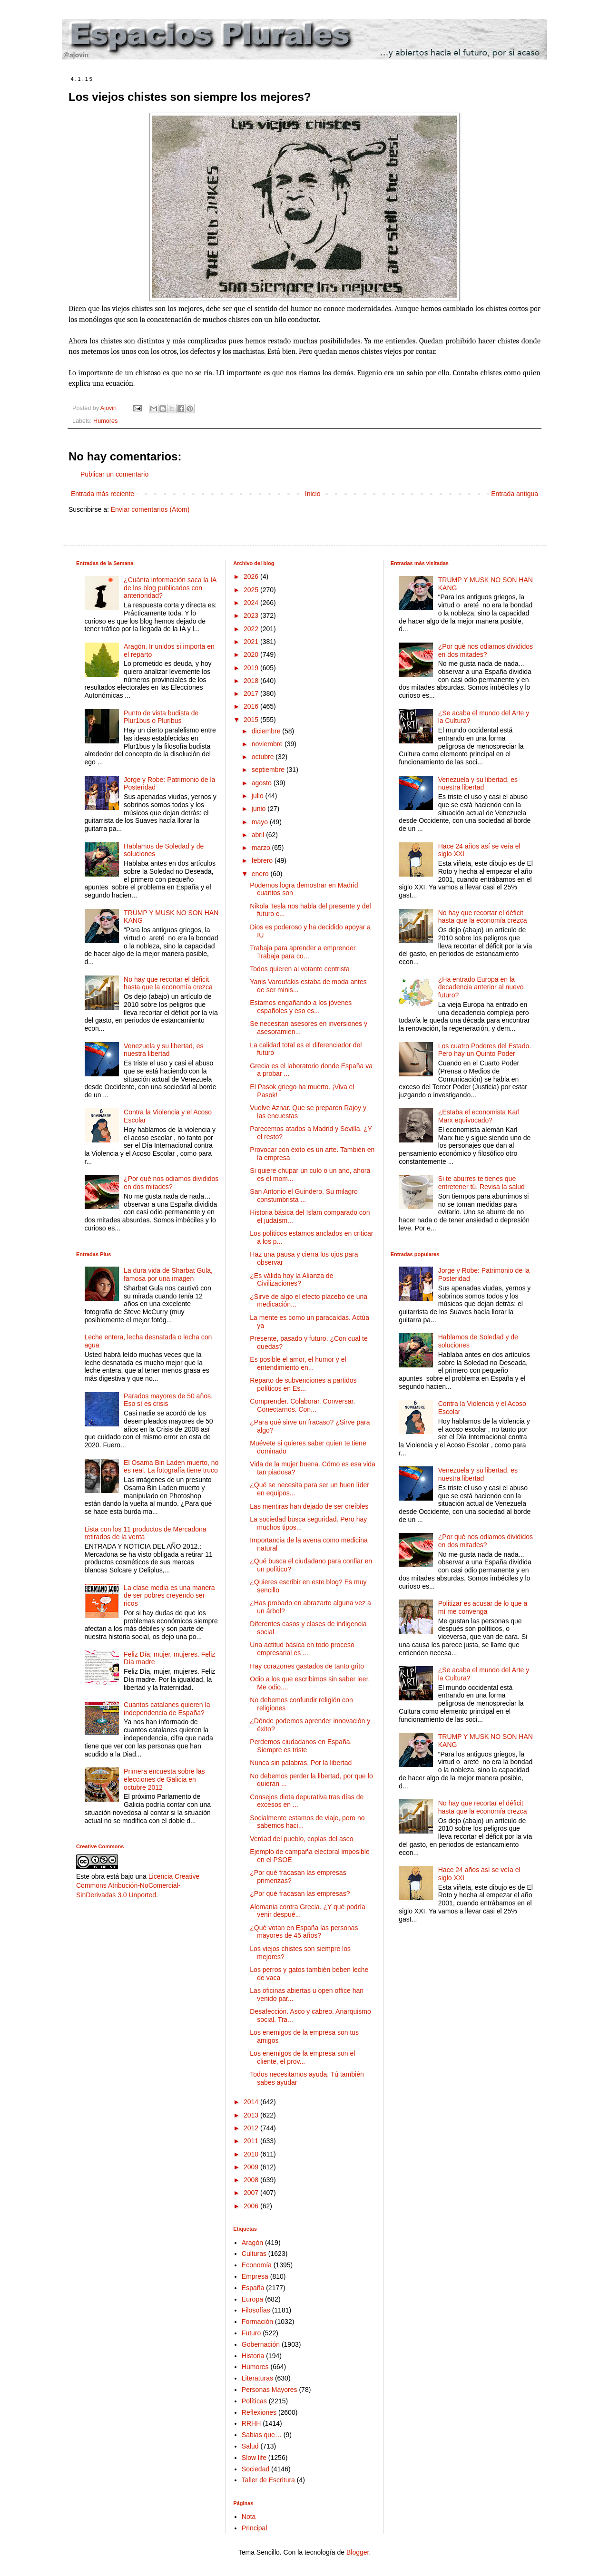 This screenshot has height=2576, width=609. What do you see at coordinates (114, 474) in the screenshot?
I see `Publicar un comentario` at bounding box center [114, 474].